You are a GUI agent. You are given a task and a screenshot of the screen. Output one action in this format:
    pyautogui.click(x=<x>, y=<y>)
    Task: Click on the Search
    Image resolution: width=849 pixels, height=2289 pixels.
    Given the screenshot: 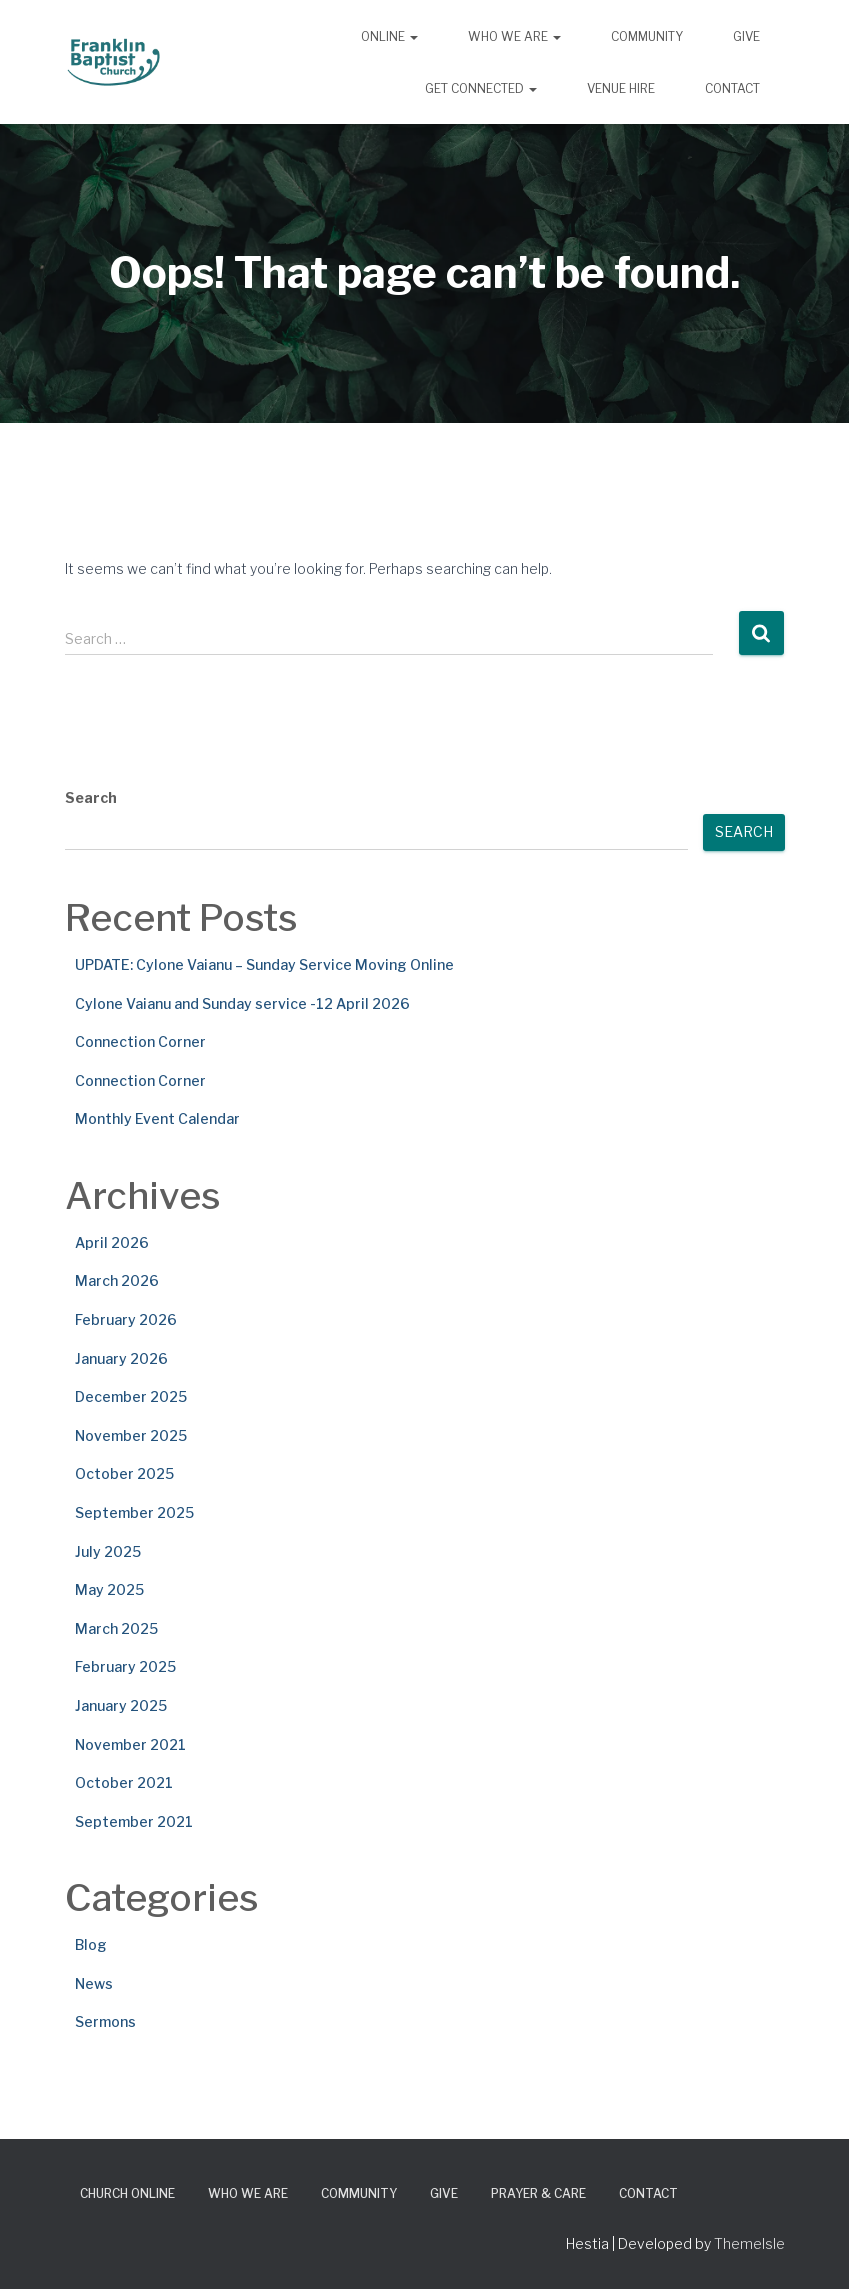 What is the action you would take?
    pyautogui.click(x=91, y=797)
    